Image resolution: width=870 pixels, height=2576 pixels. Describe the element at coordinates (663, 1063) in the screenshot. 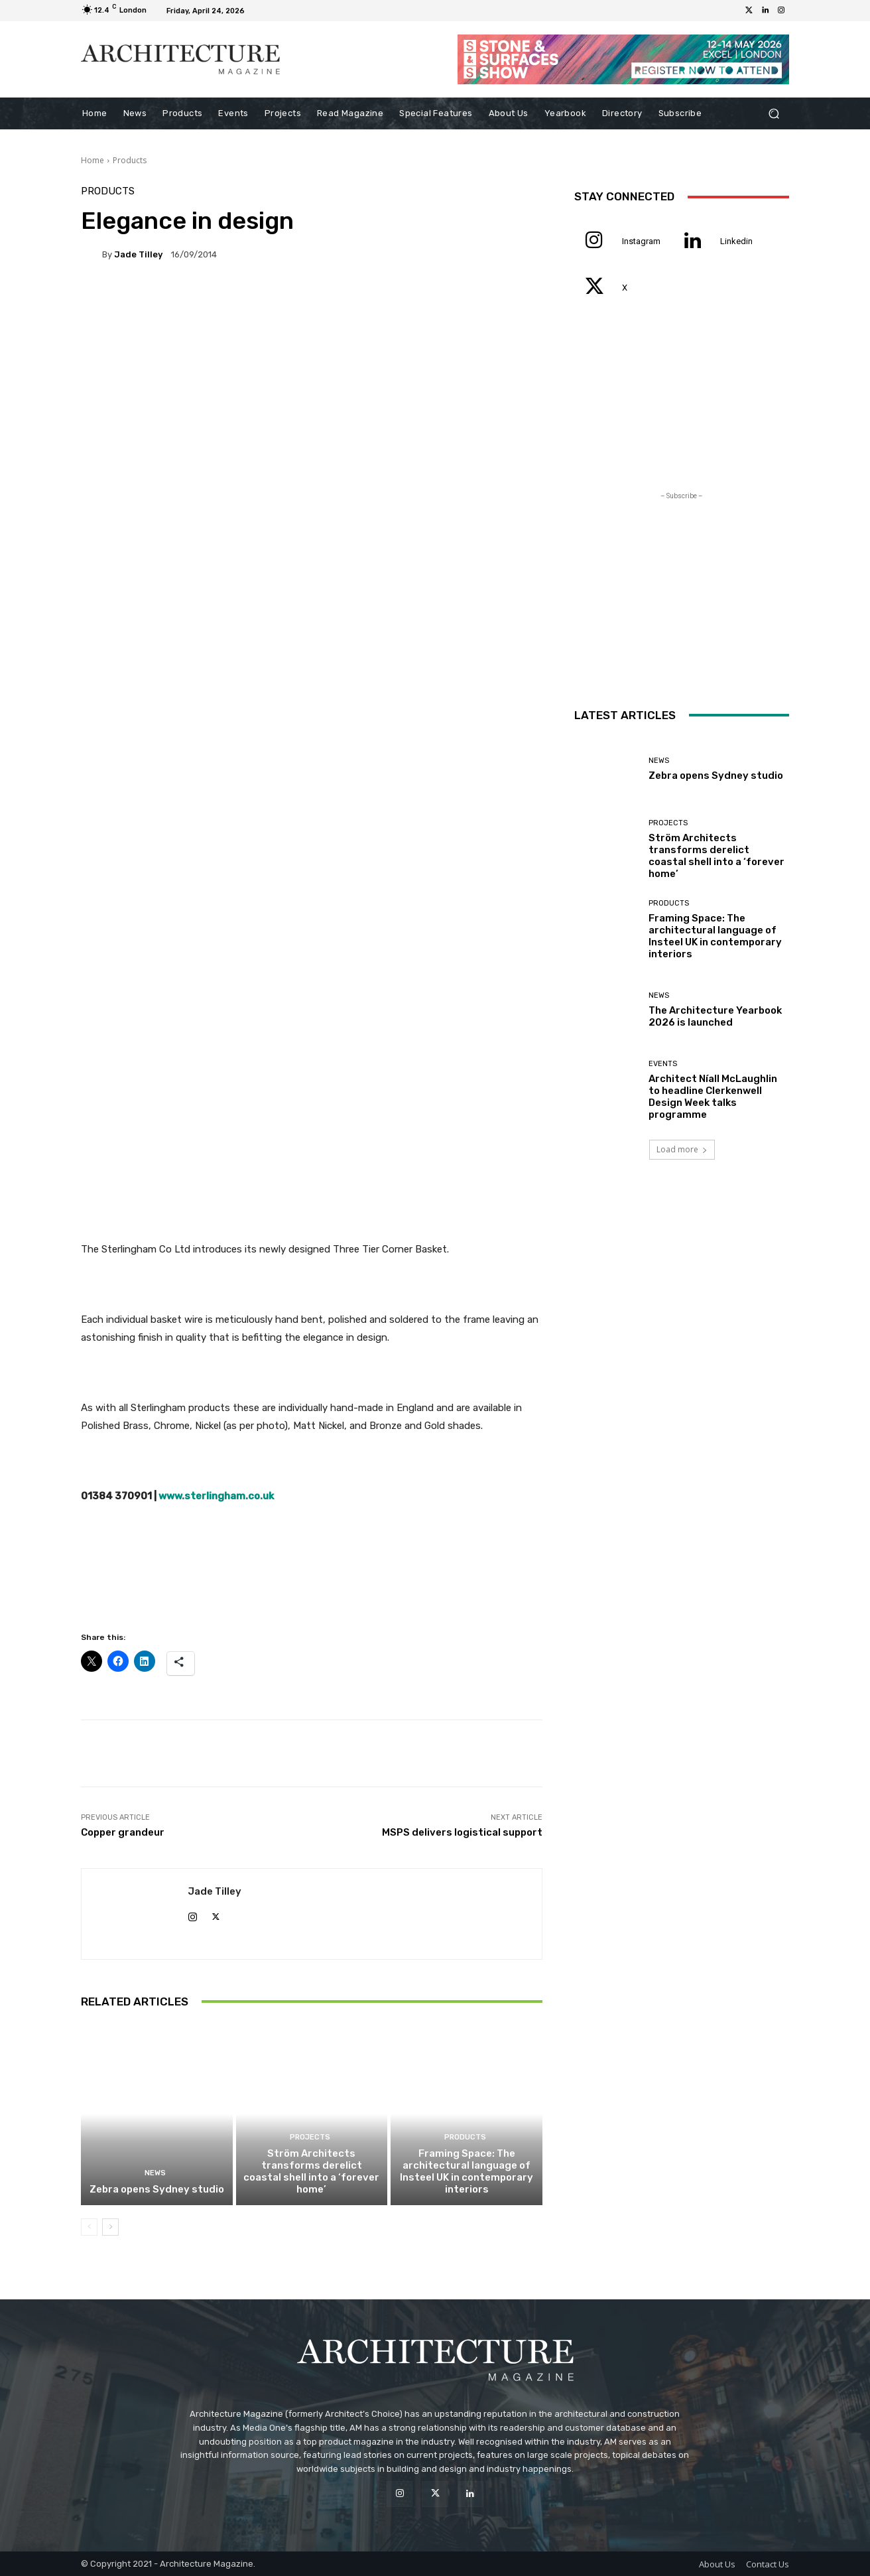

I see `Events` at that location.